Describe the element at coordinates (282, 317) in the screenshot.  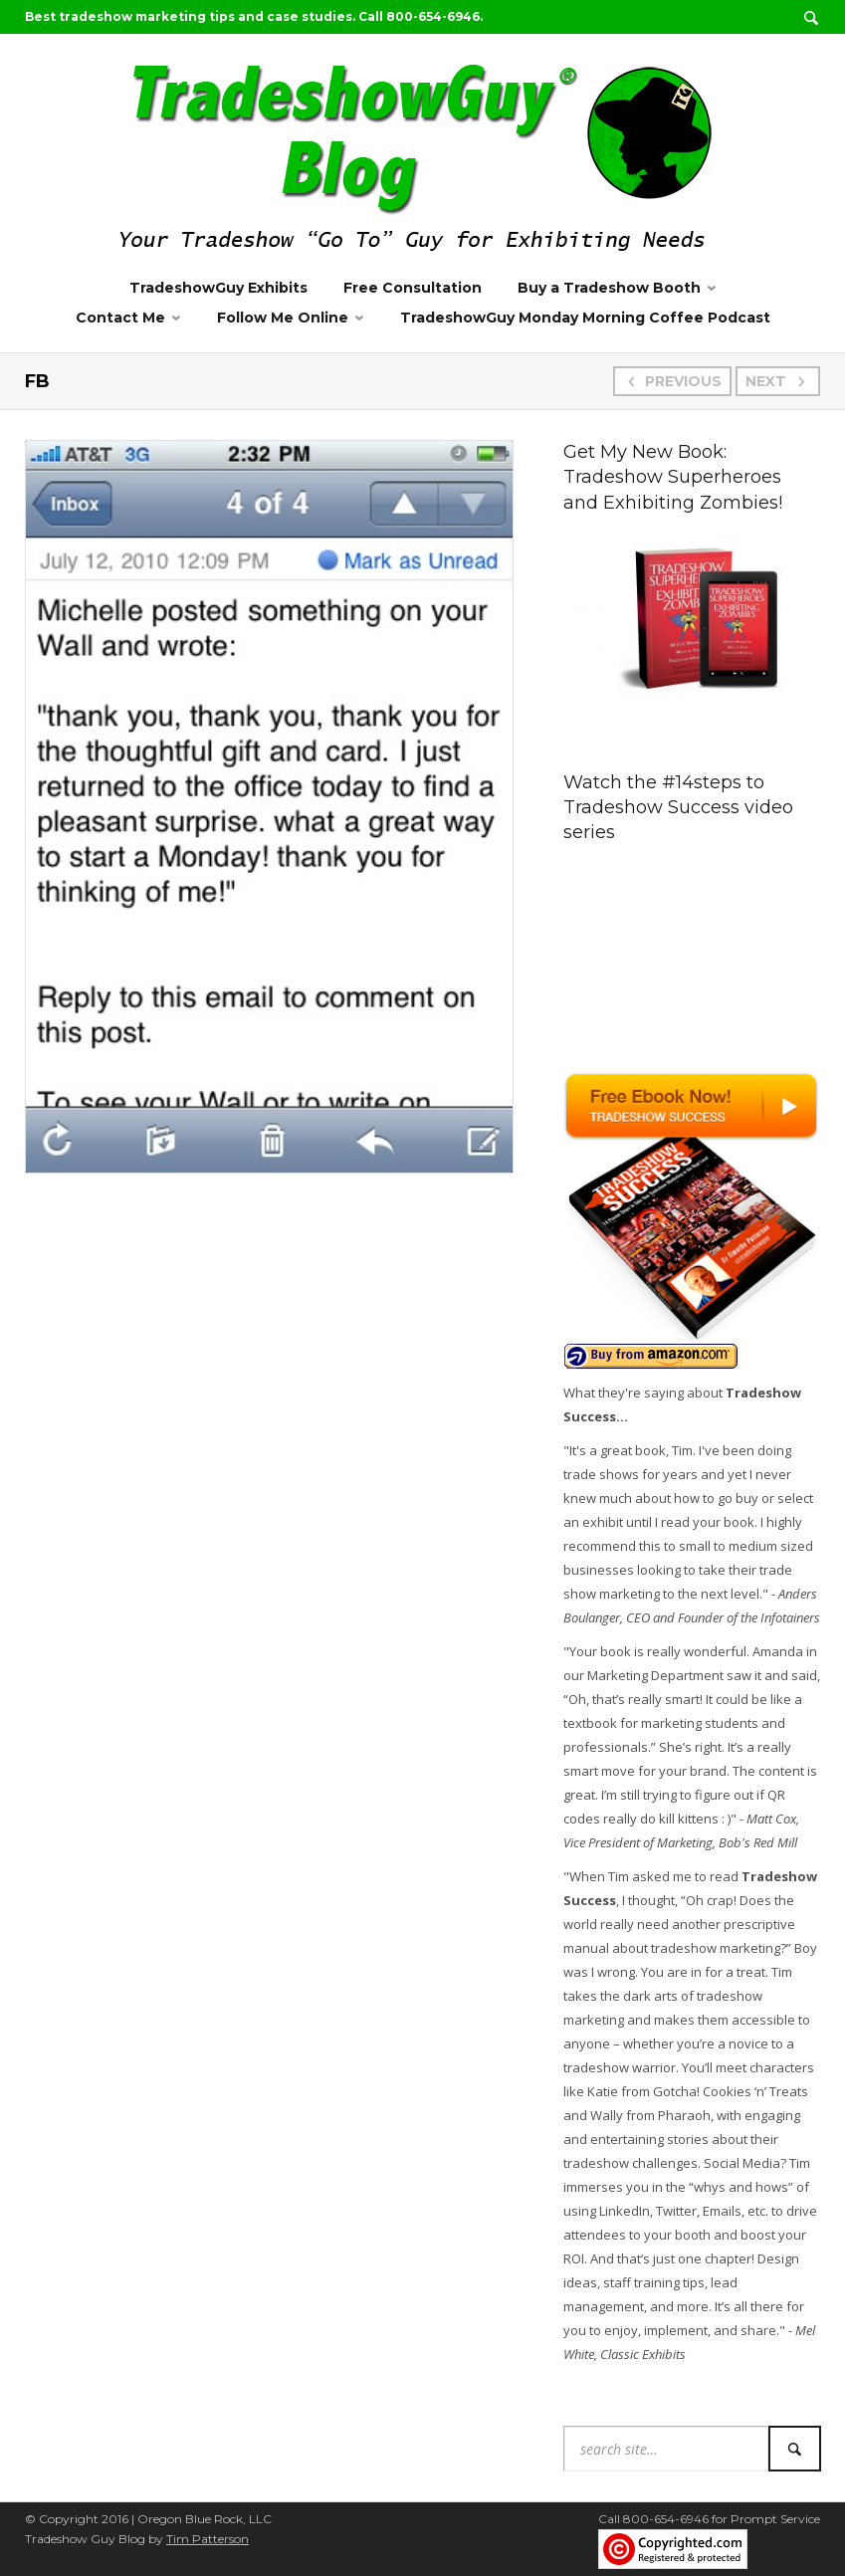
I see `Follow Me Online` at that location.